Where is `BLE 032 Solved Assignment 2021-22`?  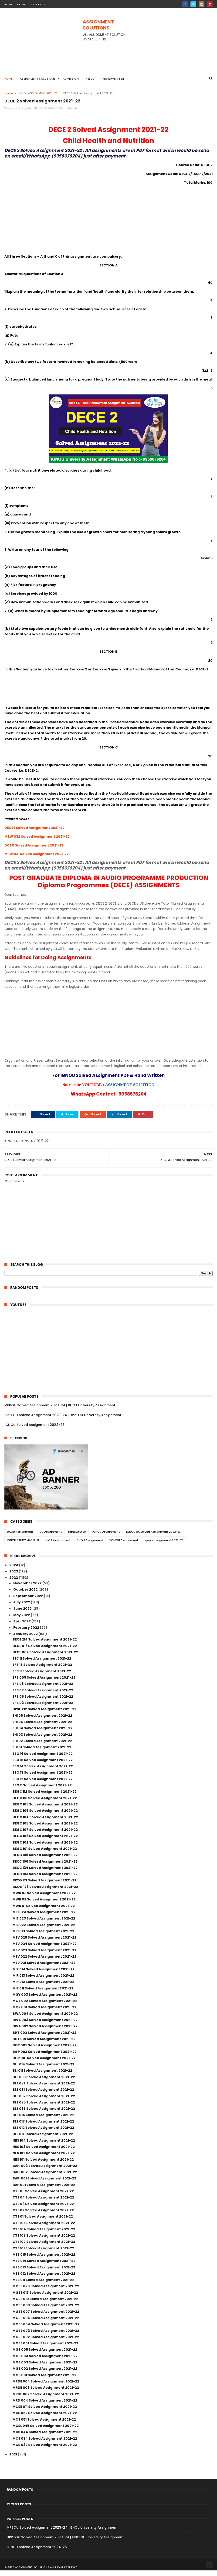
BLE 032 Solved Assignment 2021-22 is located at coordinates (44, 2089).